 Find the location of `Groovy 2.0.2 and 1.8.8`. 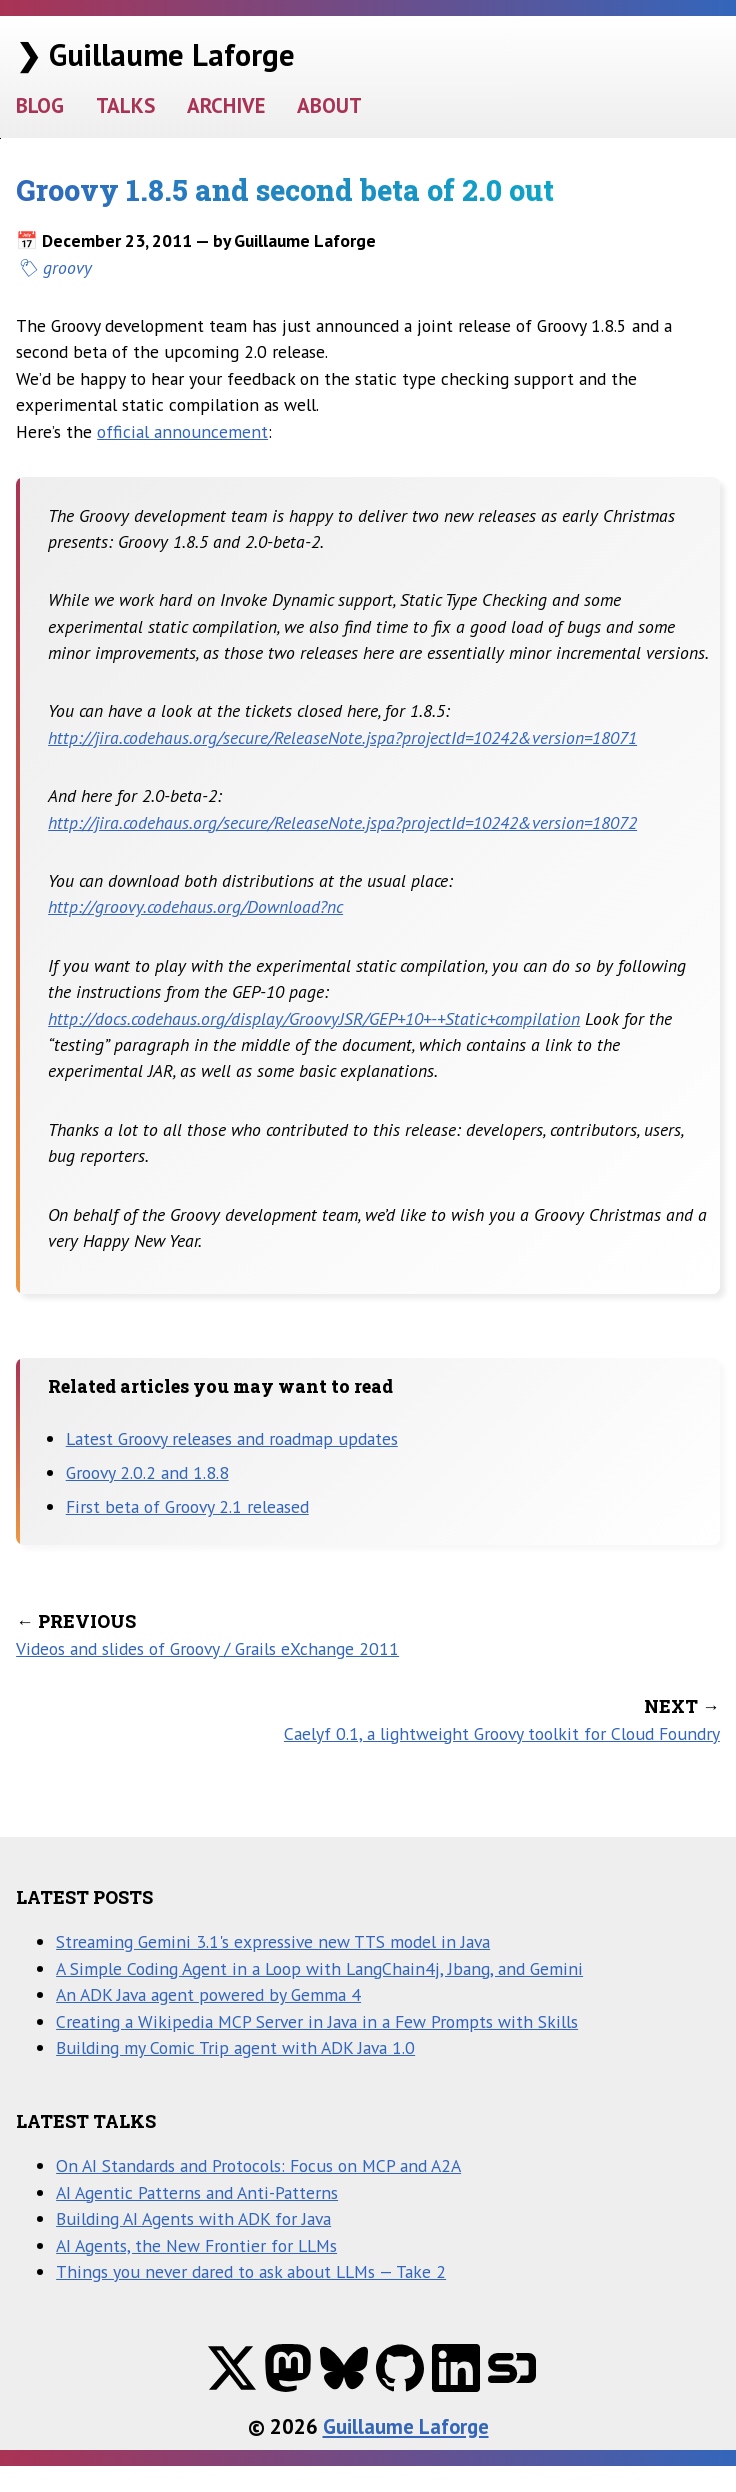

Groovy 2.0.2 and 1.8.8 is located at coordinates (147, 1472).